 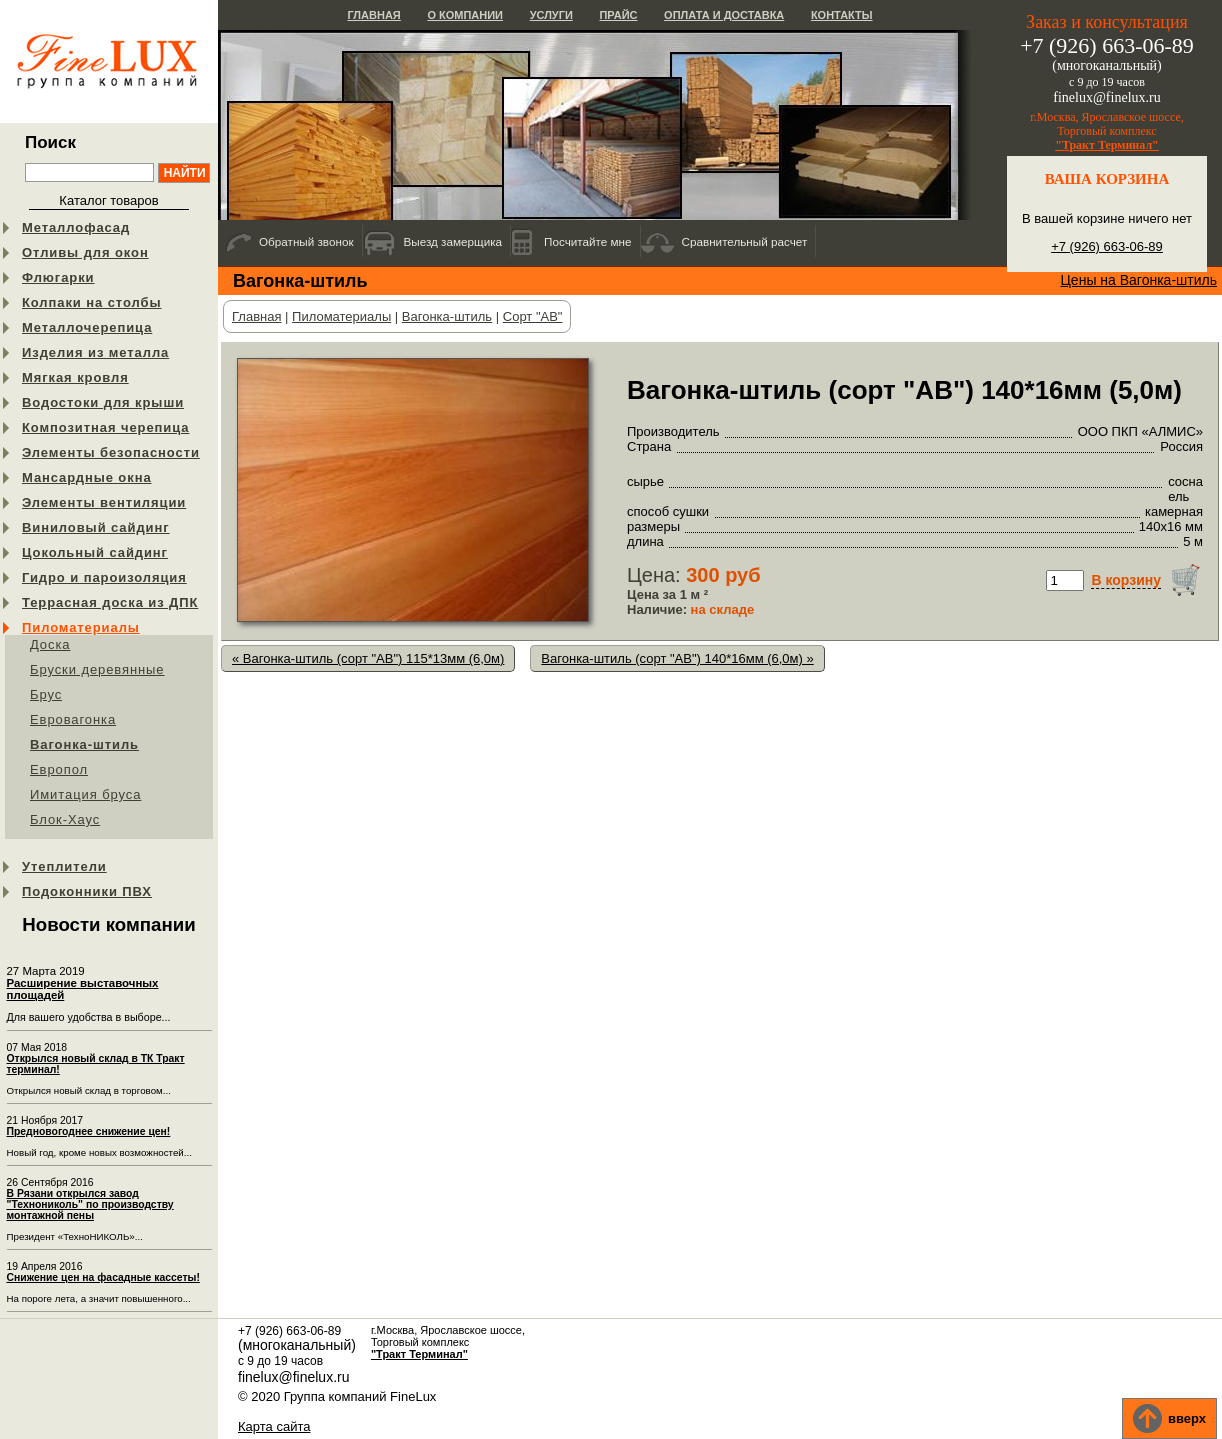 What do you see at coordinates (104, 502) in the screenshot?
I see `Элементы вентиляции` at bounding box center [104, 502].